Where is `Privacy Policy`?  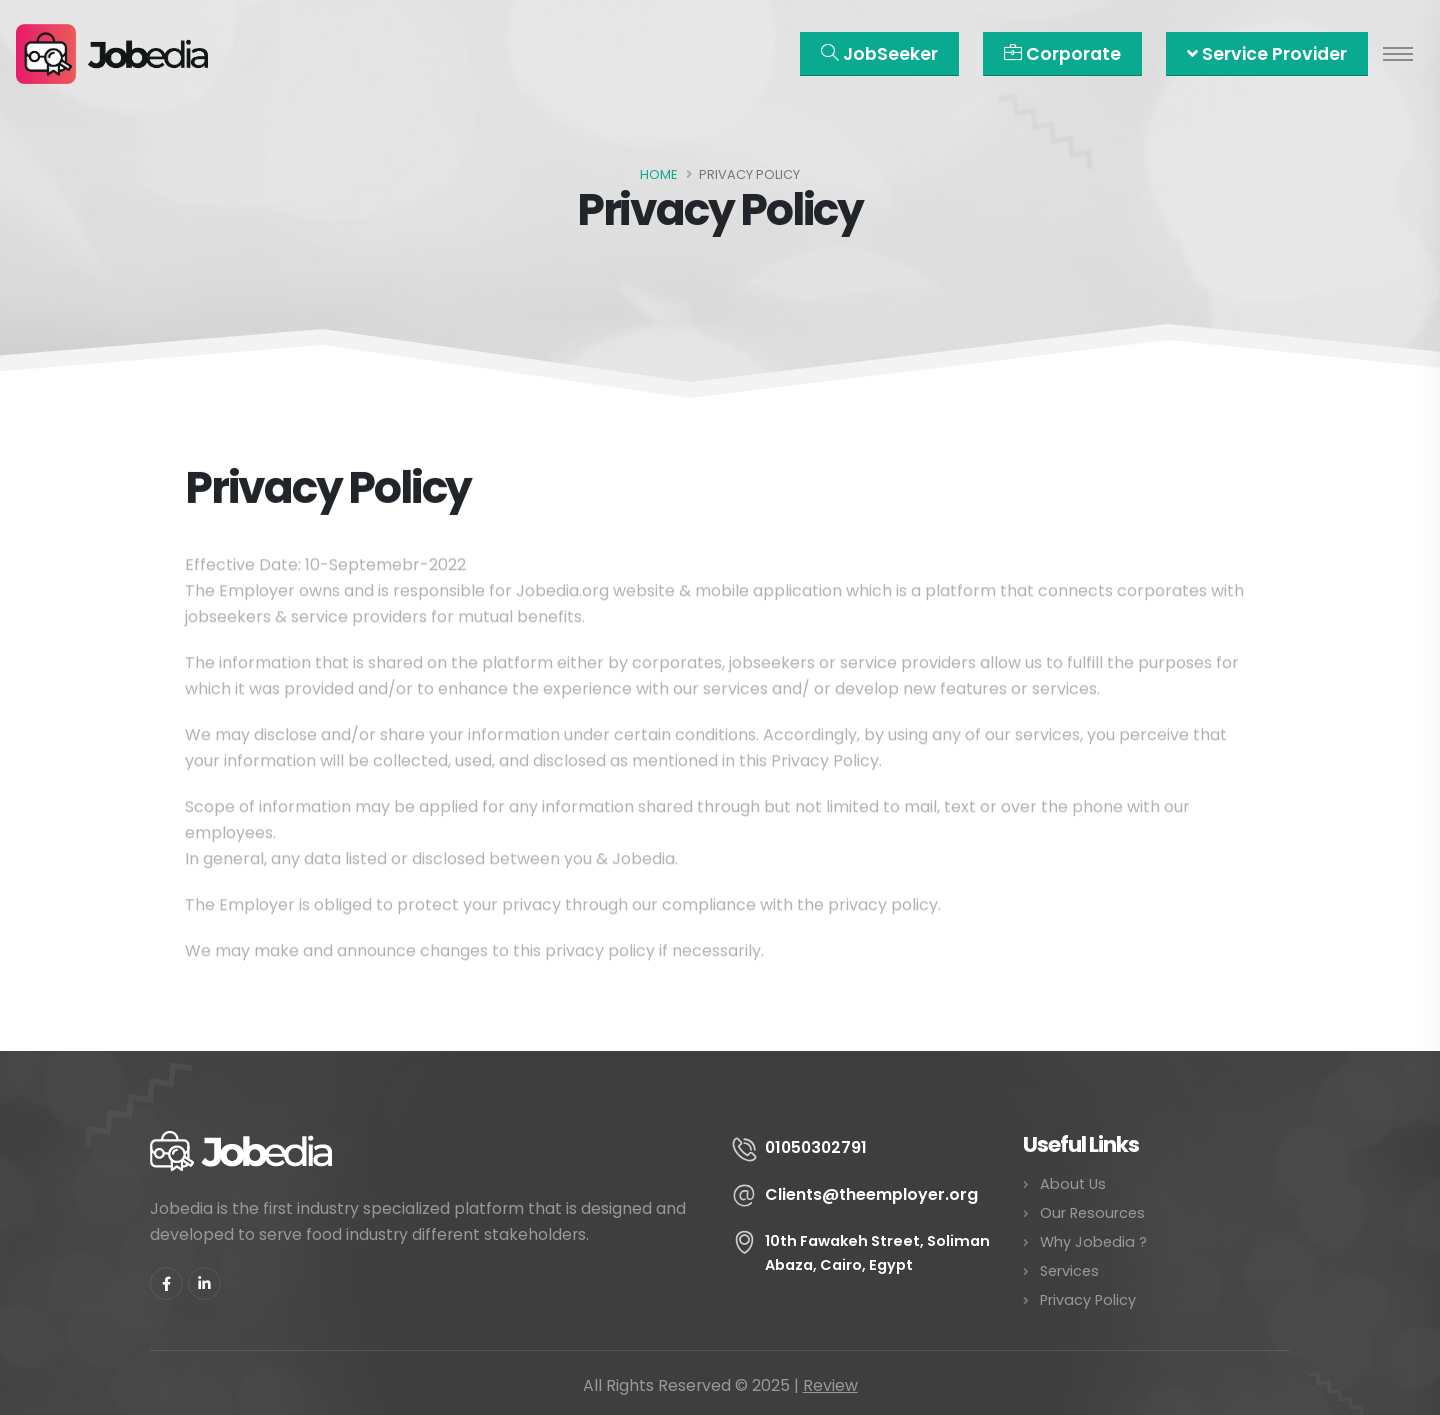 Privacy Policy is located at coordinates (1088, 1300).